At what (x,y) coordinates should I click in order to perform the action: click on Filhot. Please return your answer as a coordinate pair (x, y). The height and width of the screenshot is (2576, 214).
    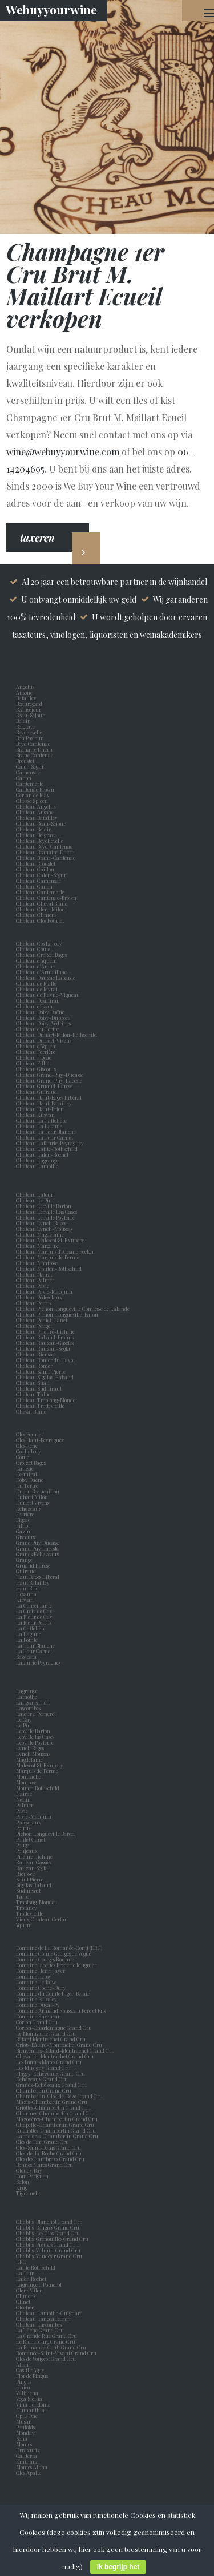
    Looking at the image, I should click on (23, 1525).